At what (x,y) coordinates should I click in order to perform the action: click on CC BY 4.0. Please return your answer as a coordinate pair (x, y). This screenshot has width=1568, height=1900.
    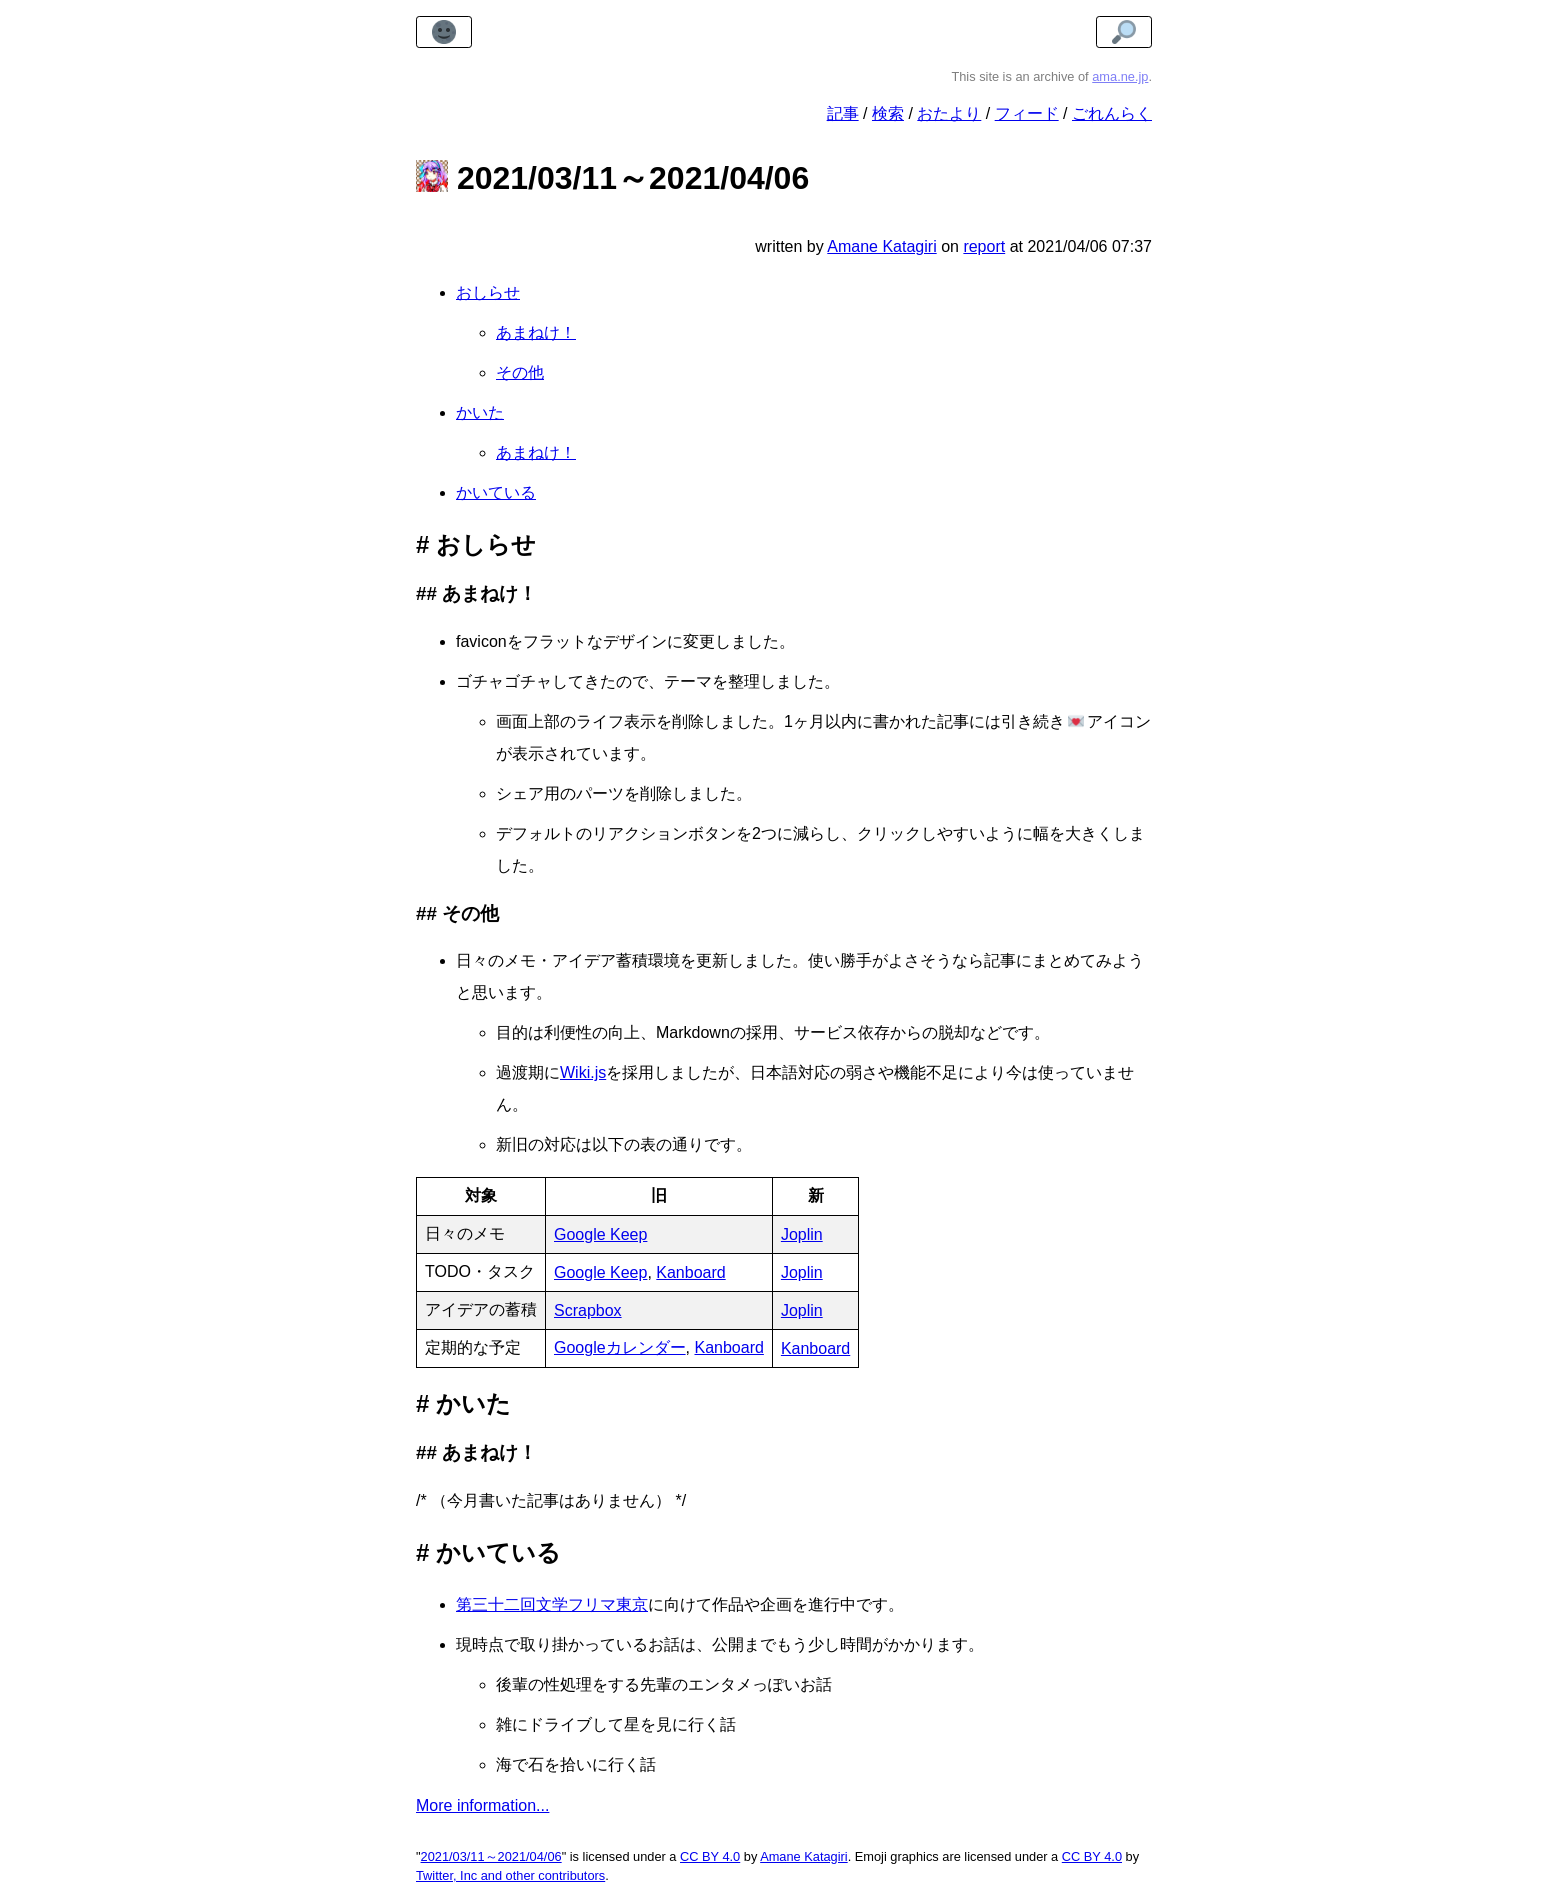
    Looking at the image, I should click on (710, 1856).